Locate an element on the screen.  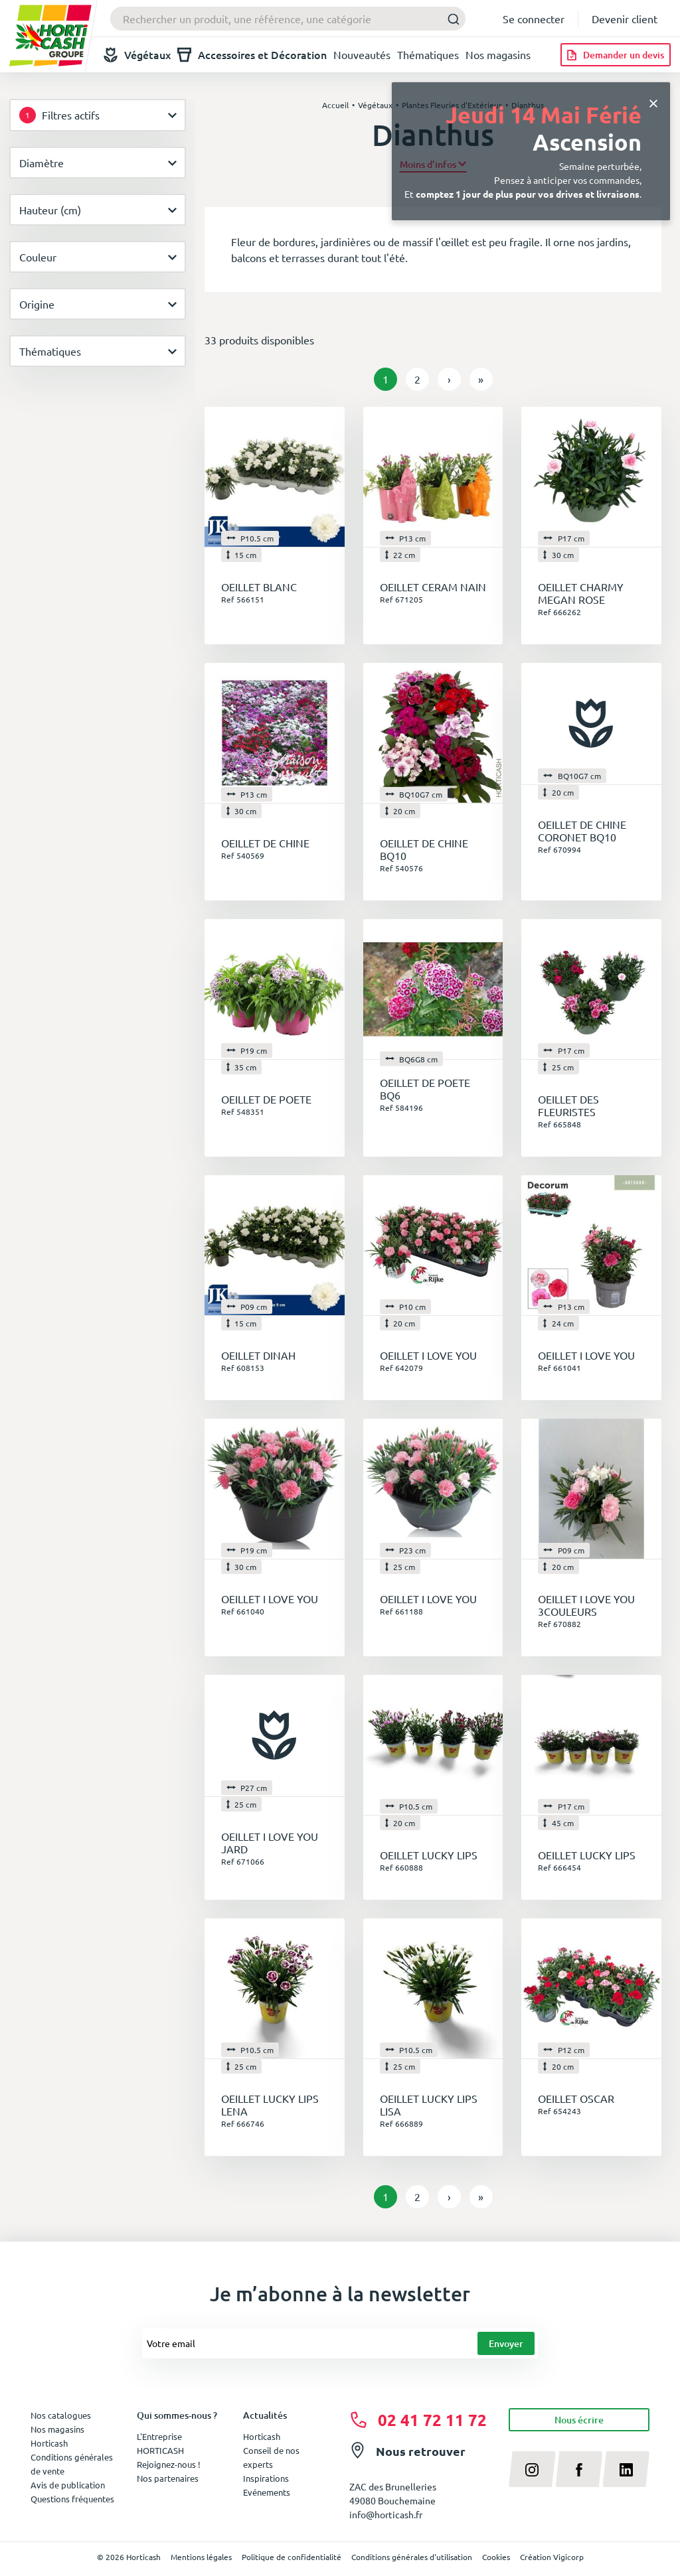
Conditions générales d'utilisation is located at coordinates (411, 2556).